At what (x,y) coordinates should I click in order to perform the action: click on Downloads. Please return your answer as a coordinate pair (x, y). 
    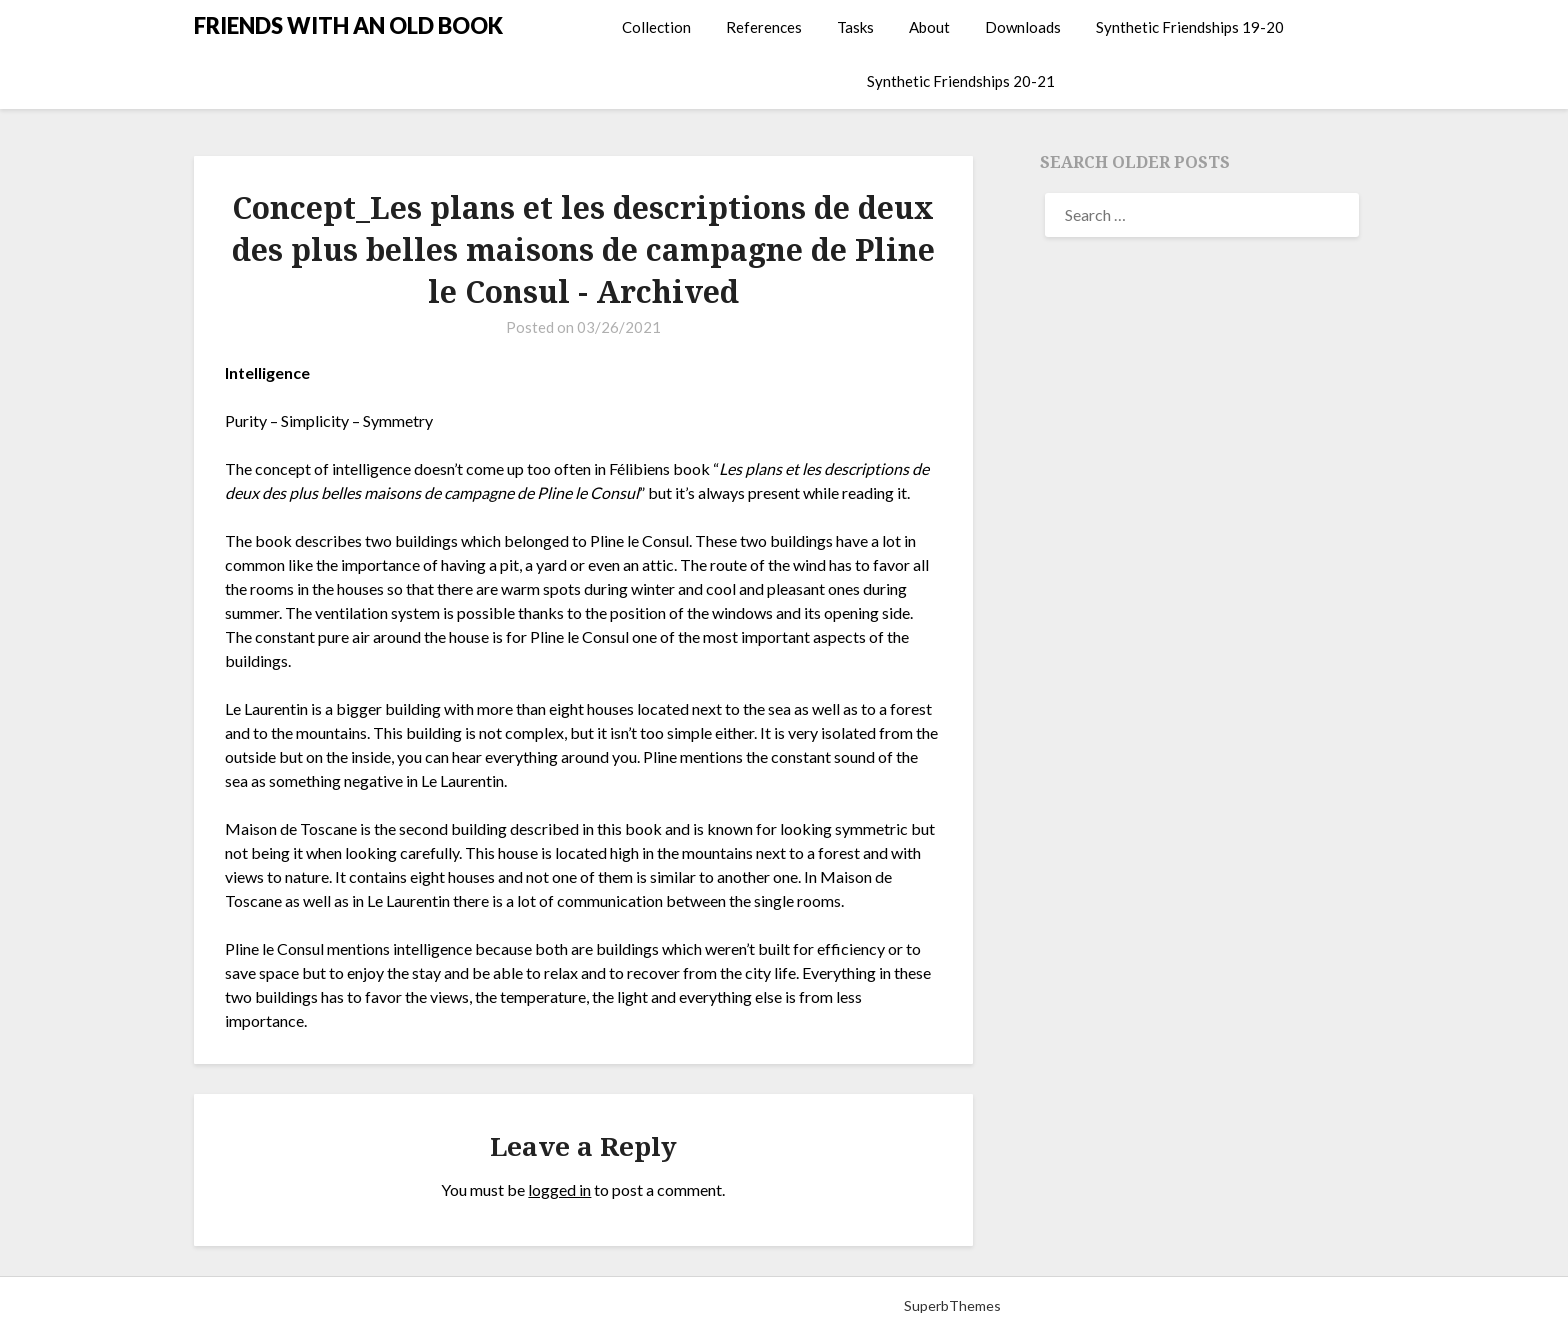
    Looking at the image, I should click on (1023, 27).